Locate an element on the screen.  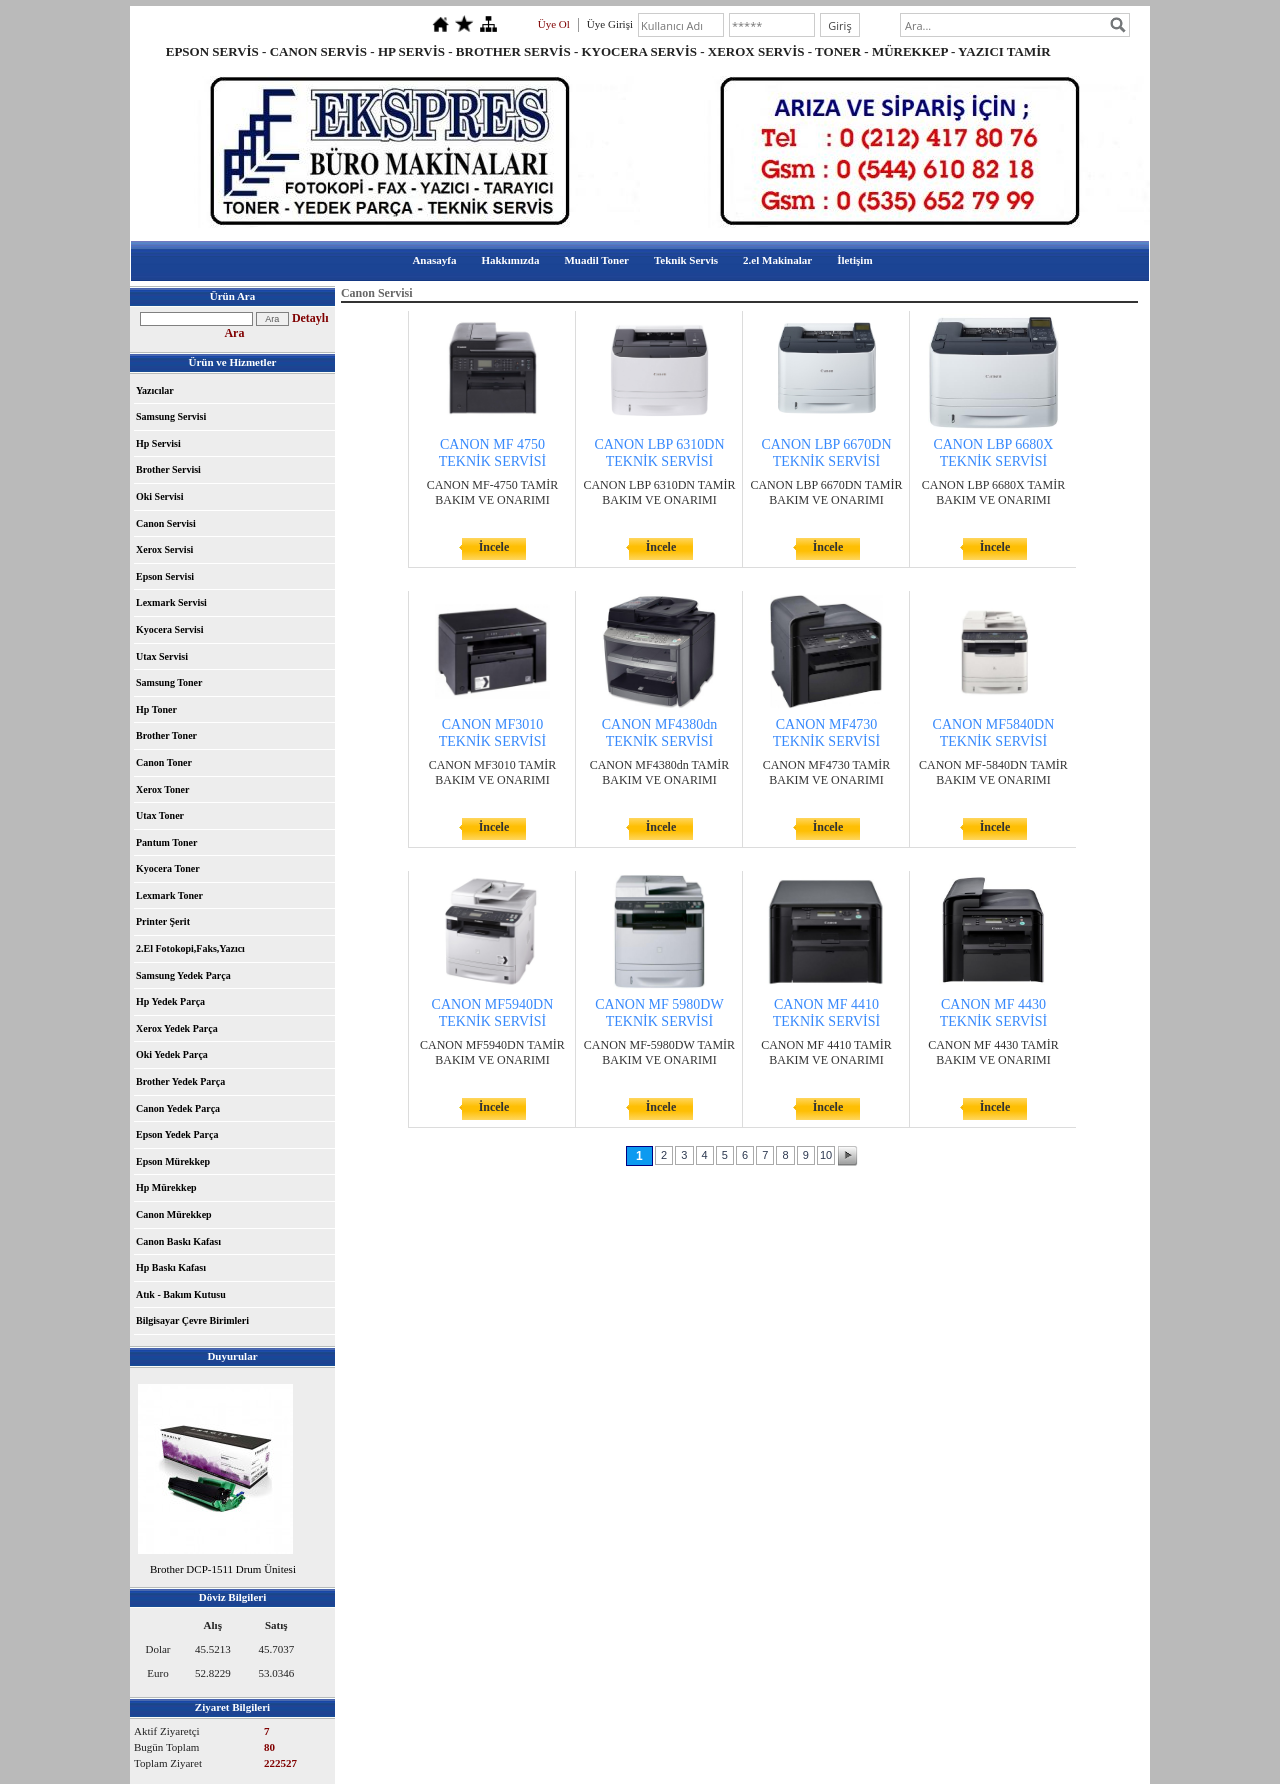
Yazıcılar is located at coordinates (155, 390).